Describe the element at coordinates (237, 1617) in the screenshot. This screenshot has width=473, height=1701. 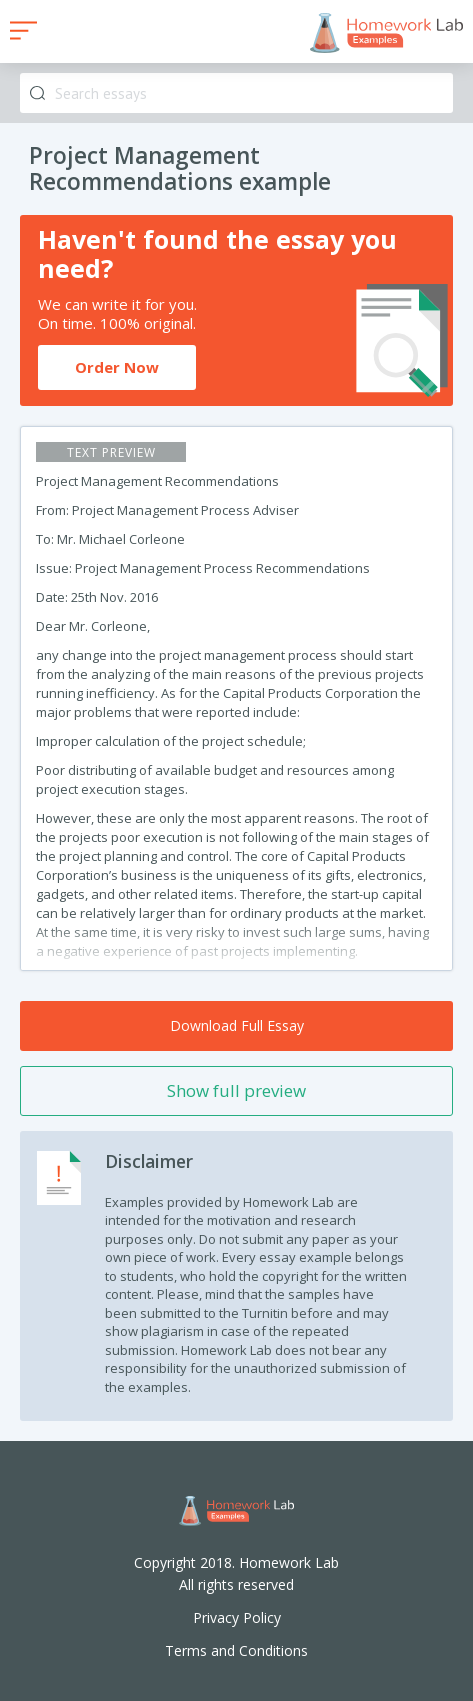
I see `Privacy Policy` at that location.